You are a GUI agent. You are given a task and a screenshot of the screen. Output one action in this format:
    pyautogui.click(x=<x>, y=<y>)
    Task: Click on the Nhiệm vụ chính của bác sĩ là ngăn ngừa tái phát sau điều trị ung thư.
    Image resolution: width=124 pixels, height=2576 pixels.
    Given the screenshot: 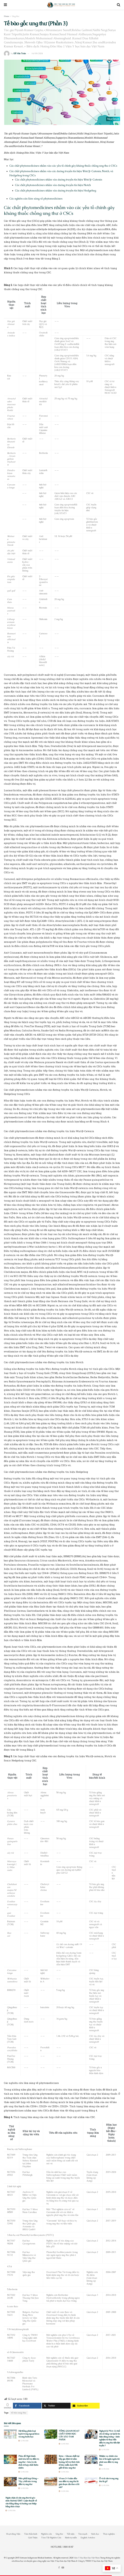 What is the action you would take?
    pyautogui.click(x=109, y=2460)
    